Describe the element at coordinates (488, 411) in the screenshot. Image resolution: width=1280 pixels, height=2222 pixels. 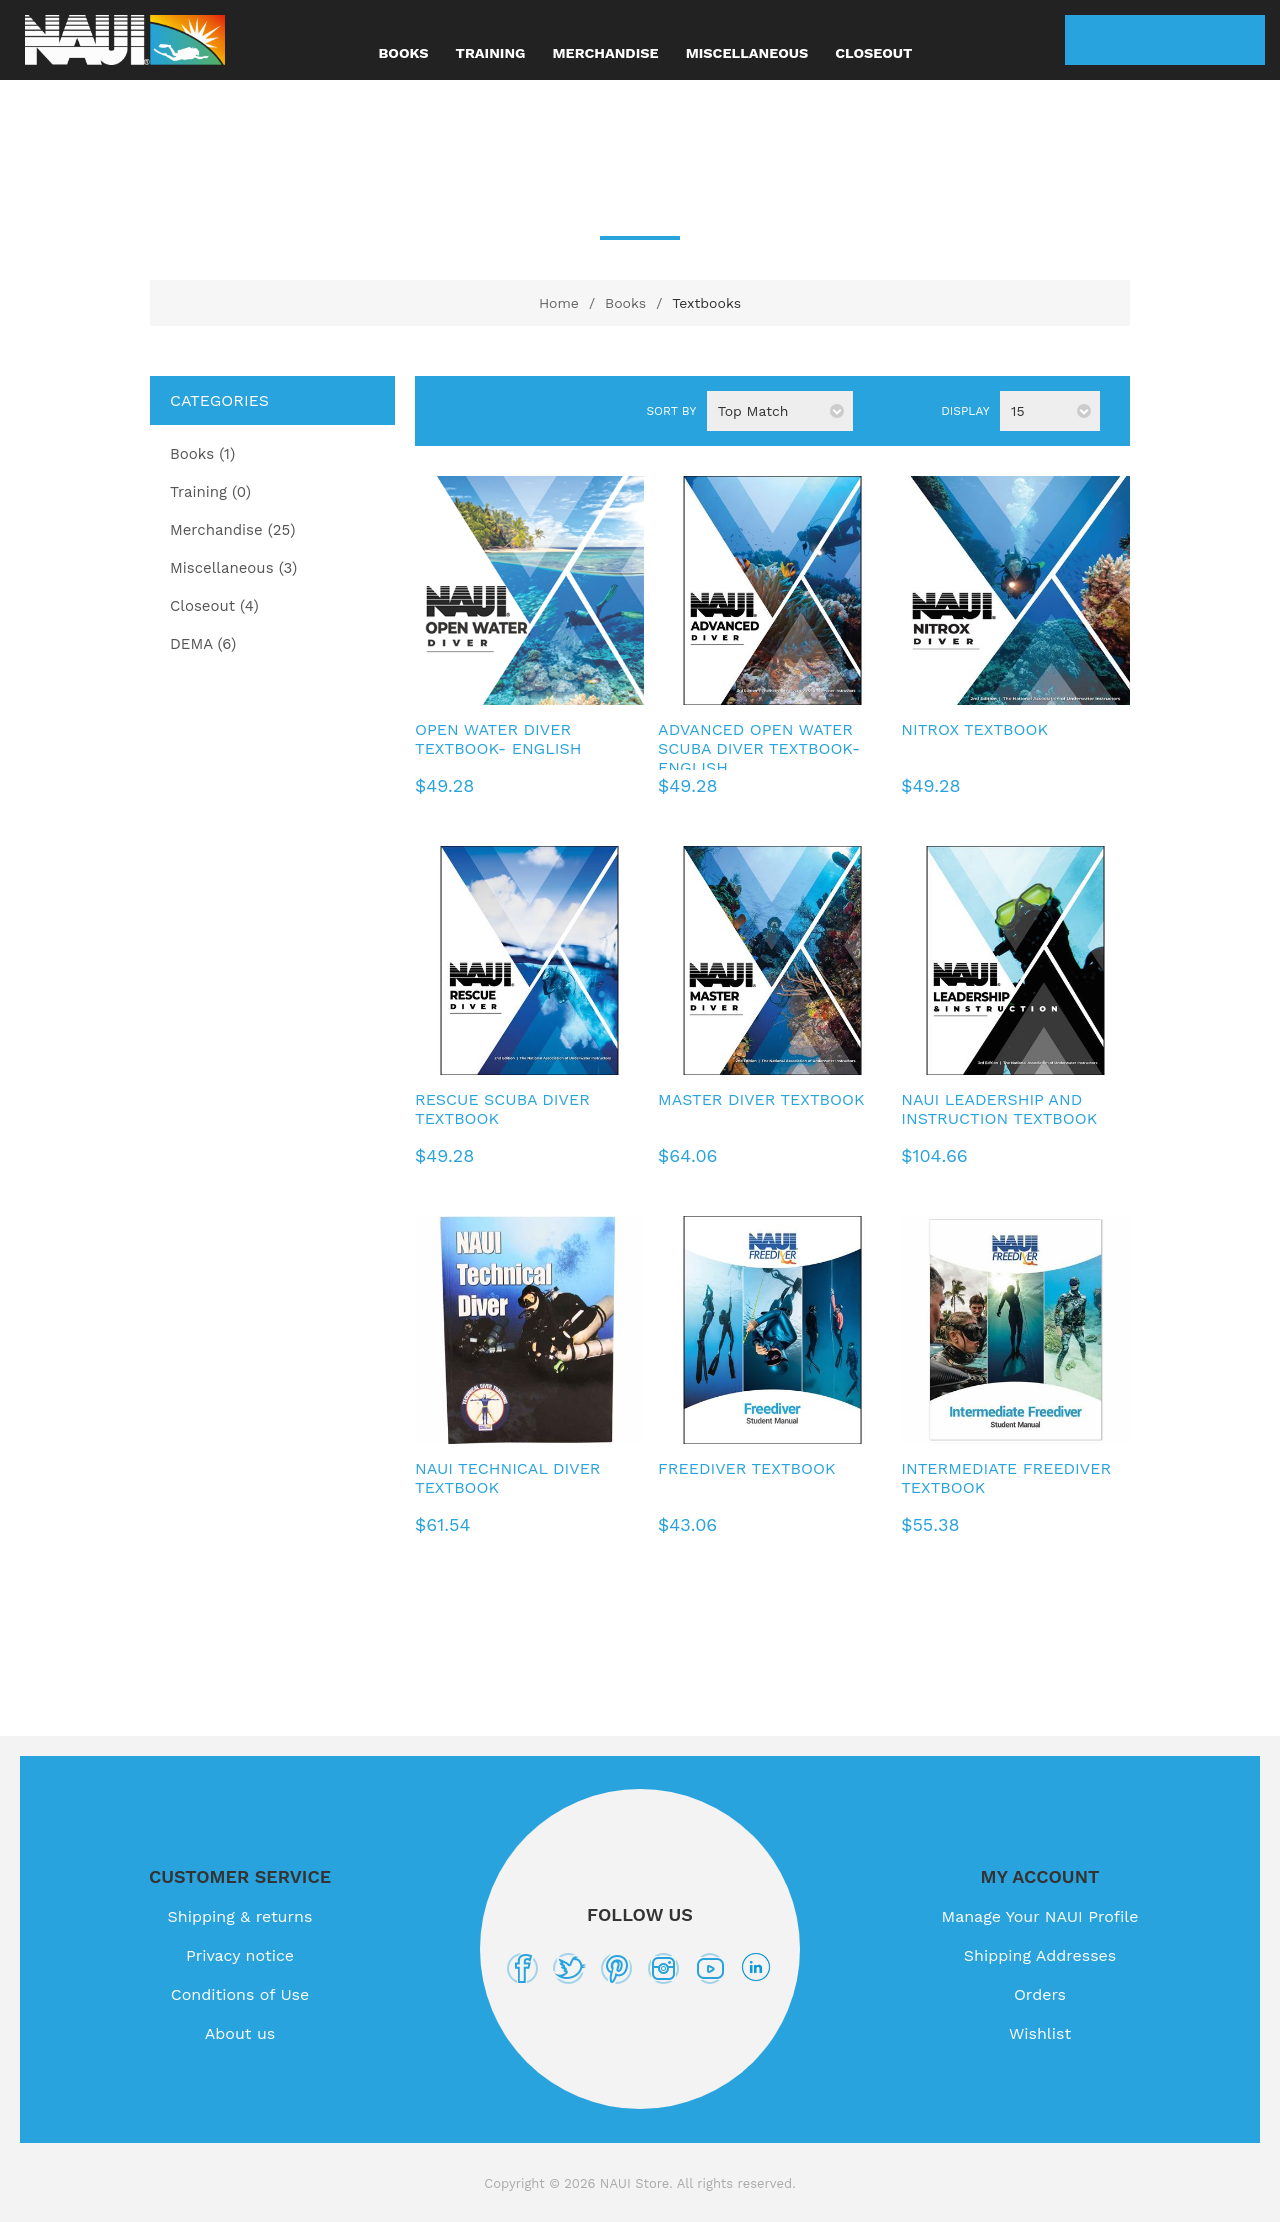
I see `List` at that location.